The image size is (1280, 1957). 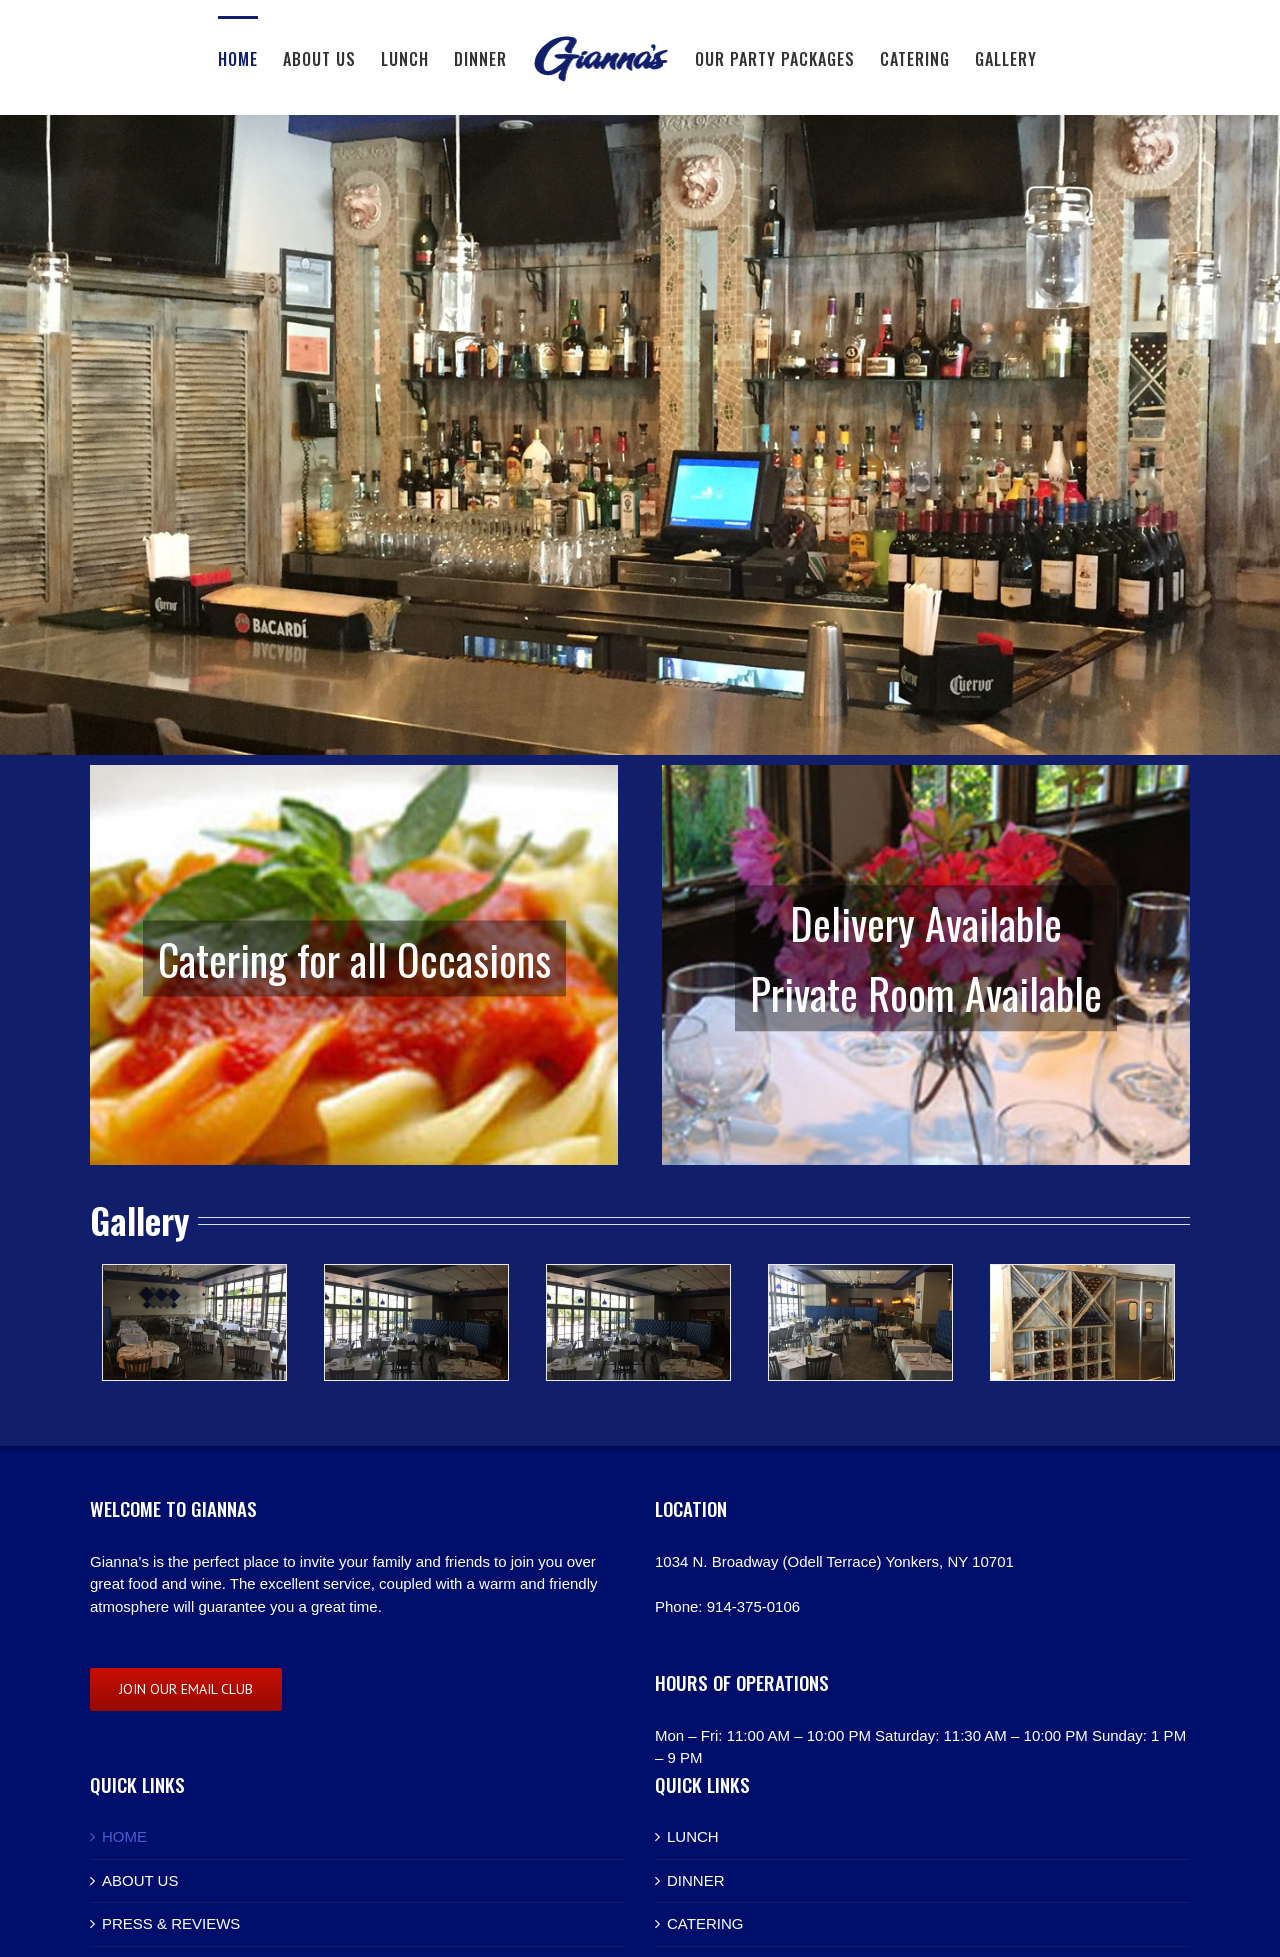 I want to click on LUNCH, so click(x=693, y=1836).